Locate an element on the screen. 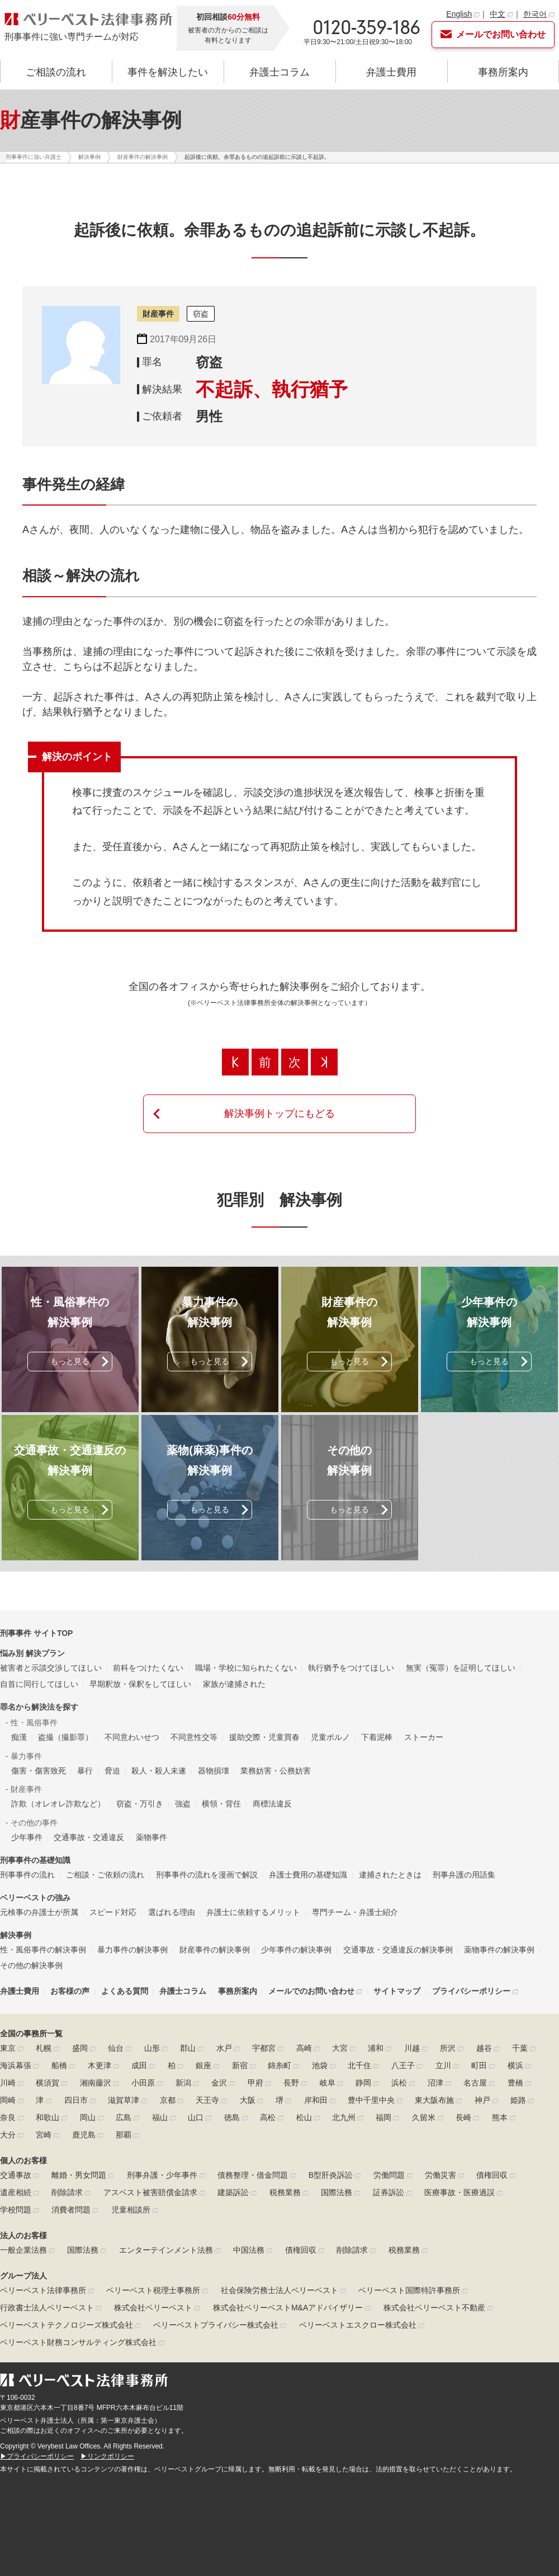 The height and width of the screenshot is (2576, 559). 弁護士に依頼するメリット is located at coordinates (253, 1912).